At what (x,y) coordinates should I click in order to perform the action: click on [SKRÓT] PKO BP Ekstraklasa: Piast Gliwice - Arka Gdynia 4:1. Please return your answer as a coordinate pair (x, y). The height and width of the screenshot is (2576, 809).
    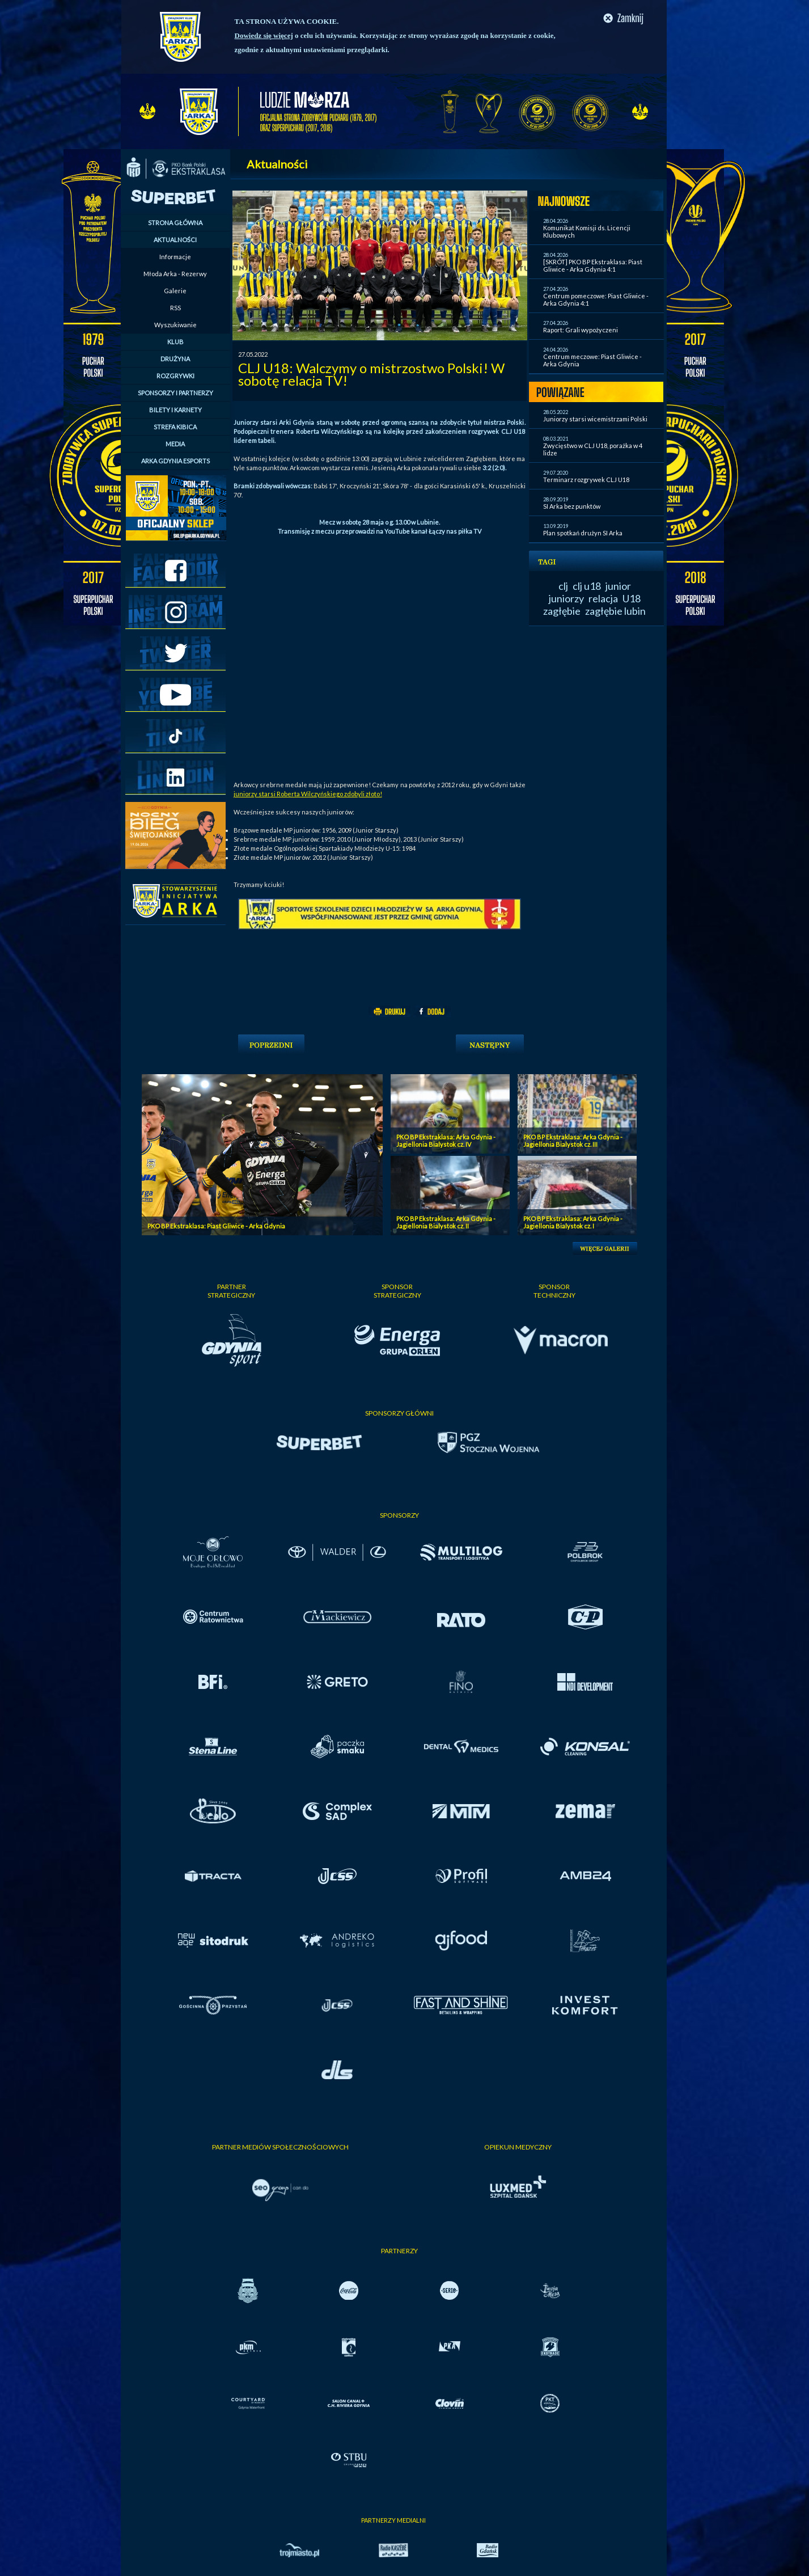
    Looking at the image, I should click on (592, 265).